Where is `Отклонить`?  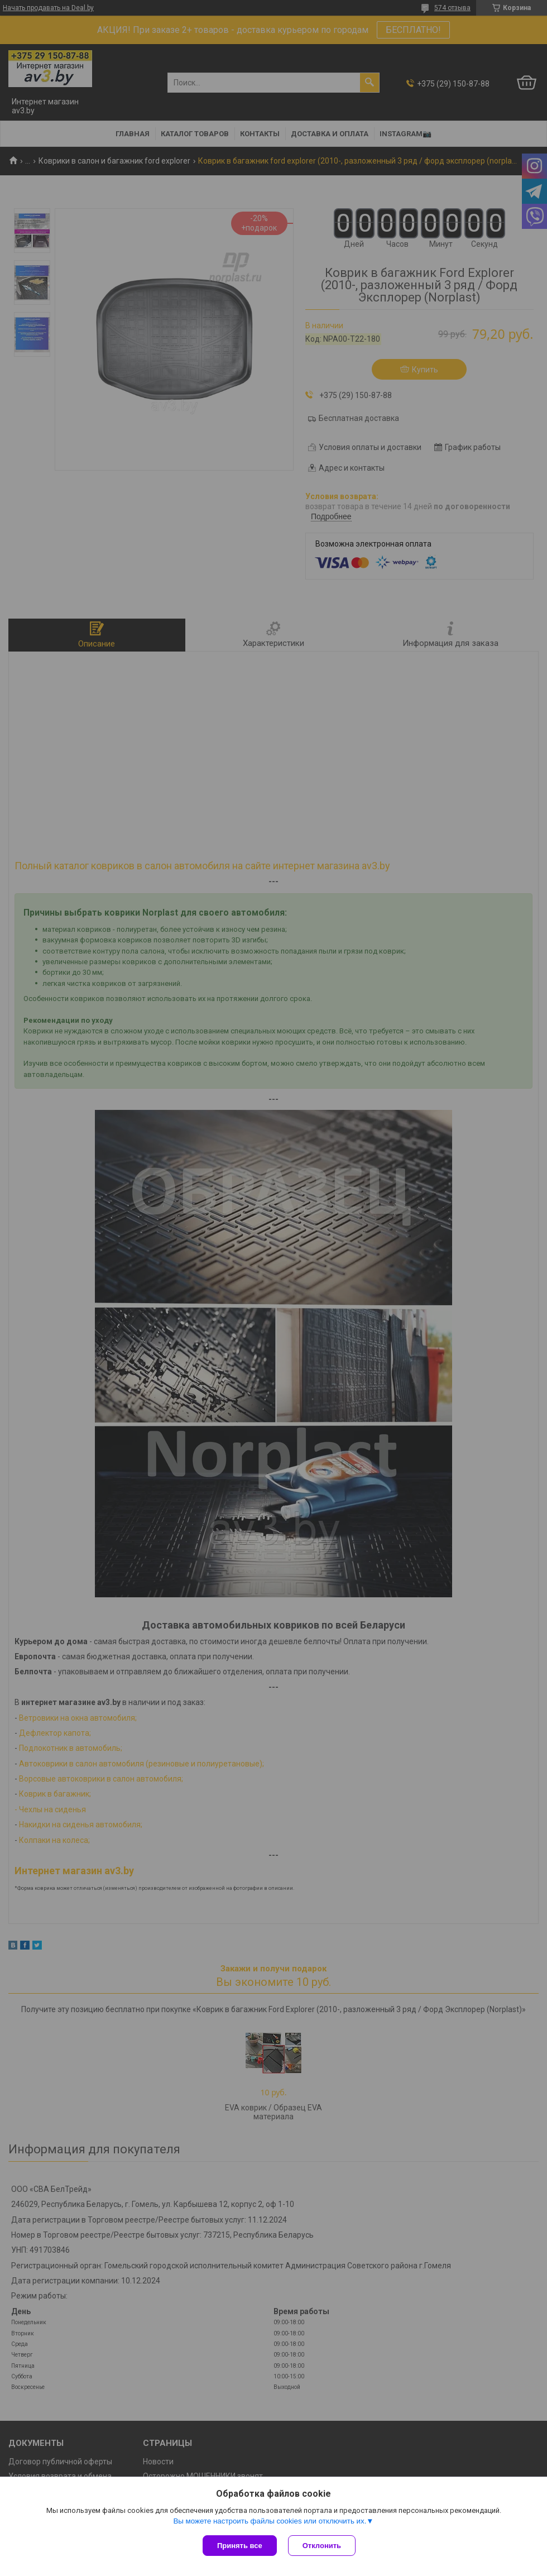
Отклонить is located at coordinates (322, 2545).